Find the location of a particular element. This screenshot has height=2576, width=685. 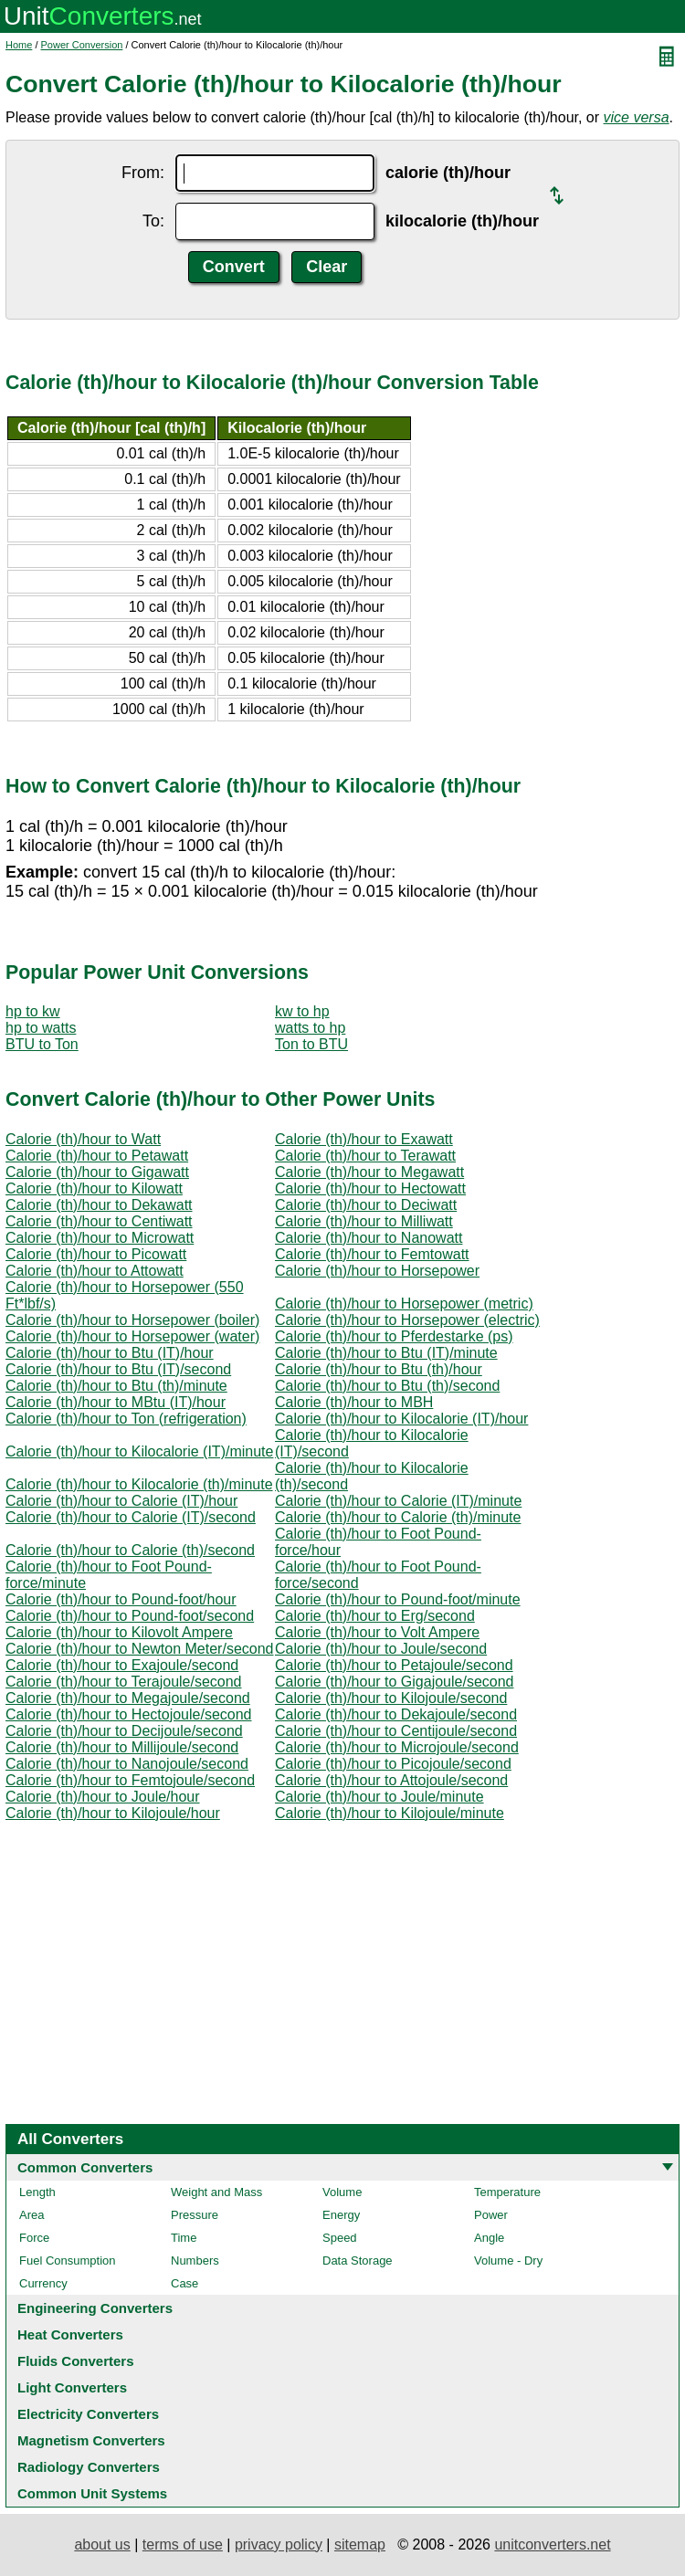

From: is located at coordinates (142, 172).